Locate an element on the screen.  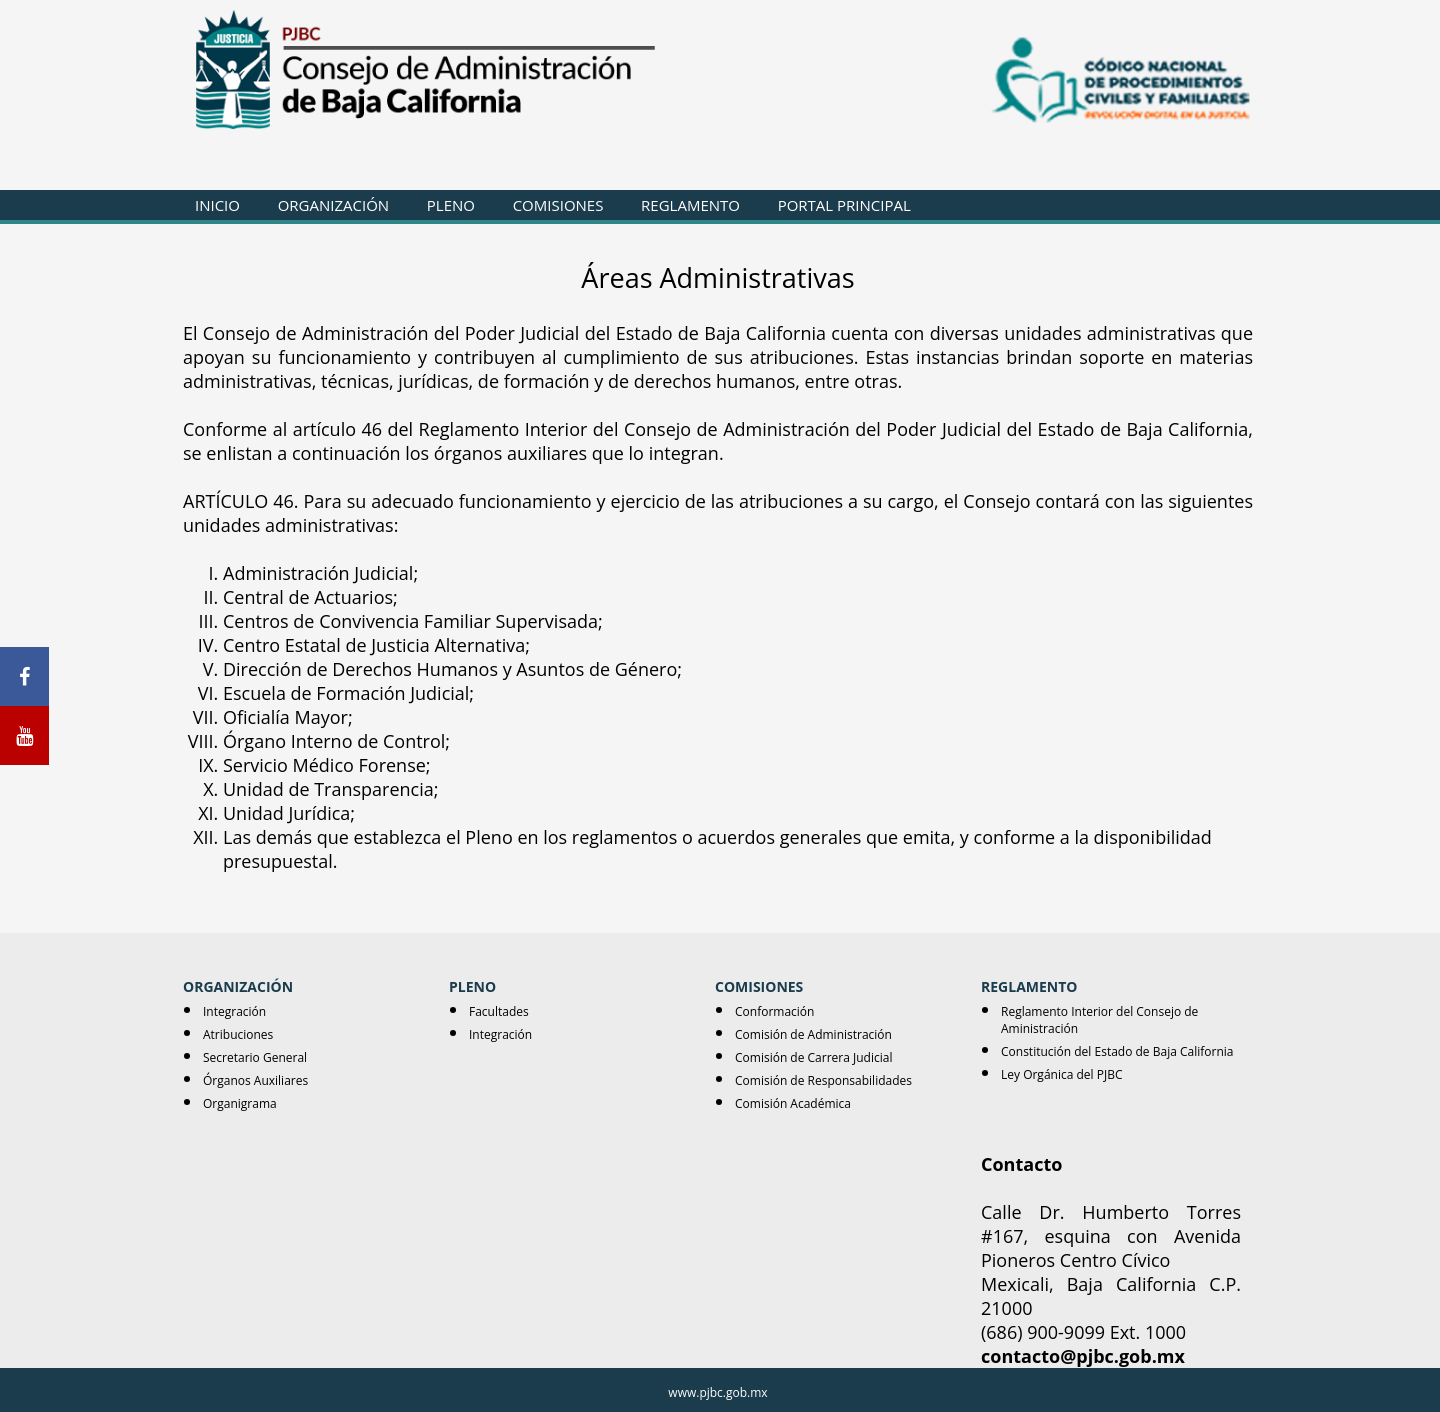
PLENO is located at coordinates (451, 205).